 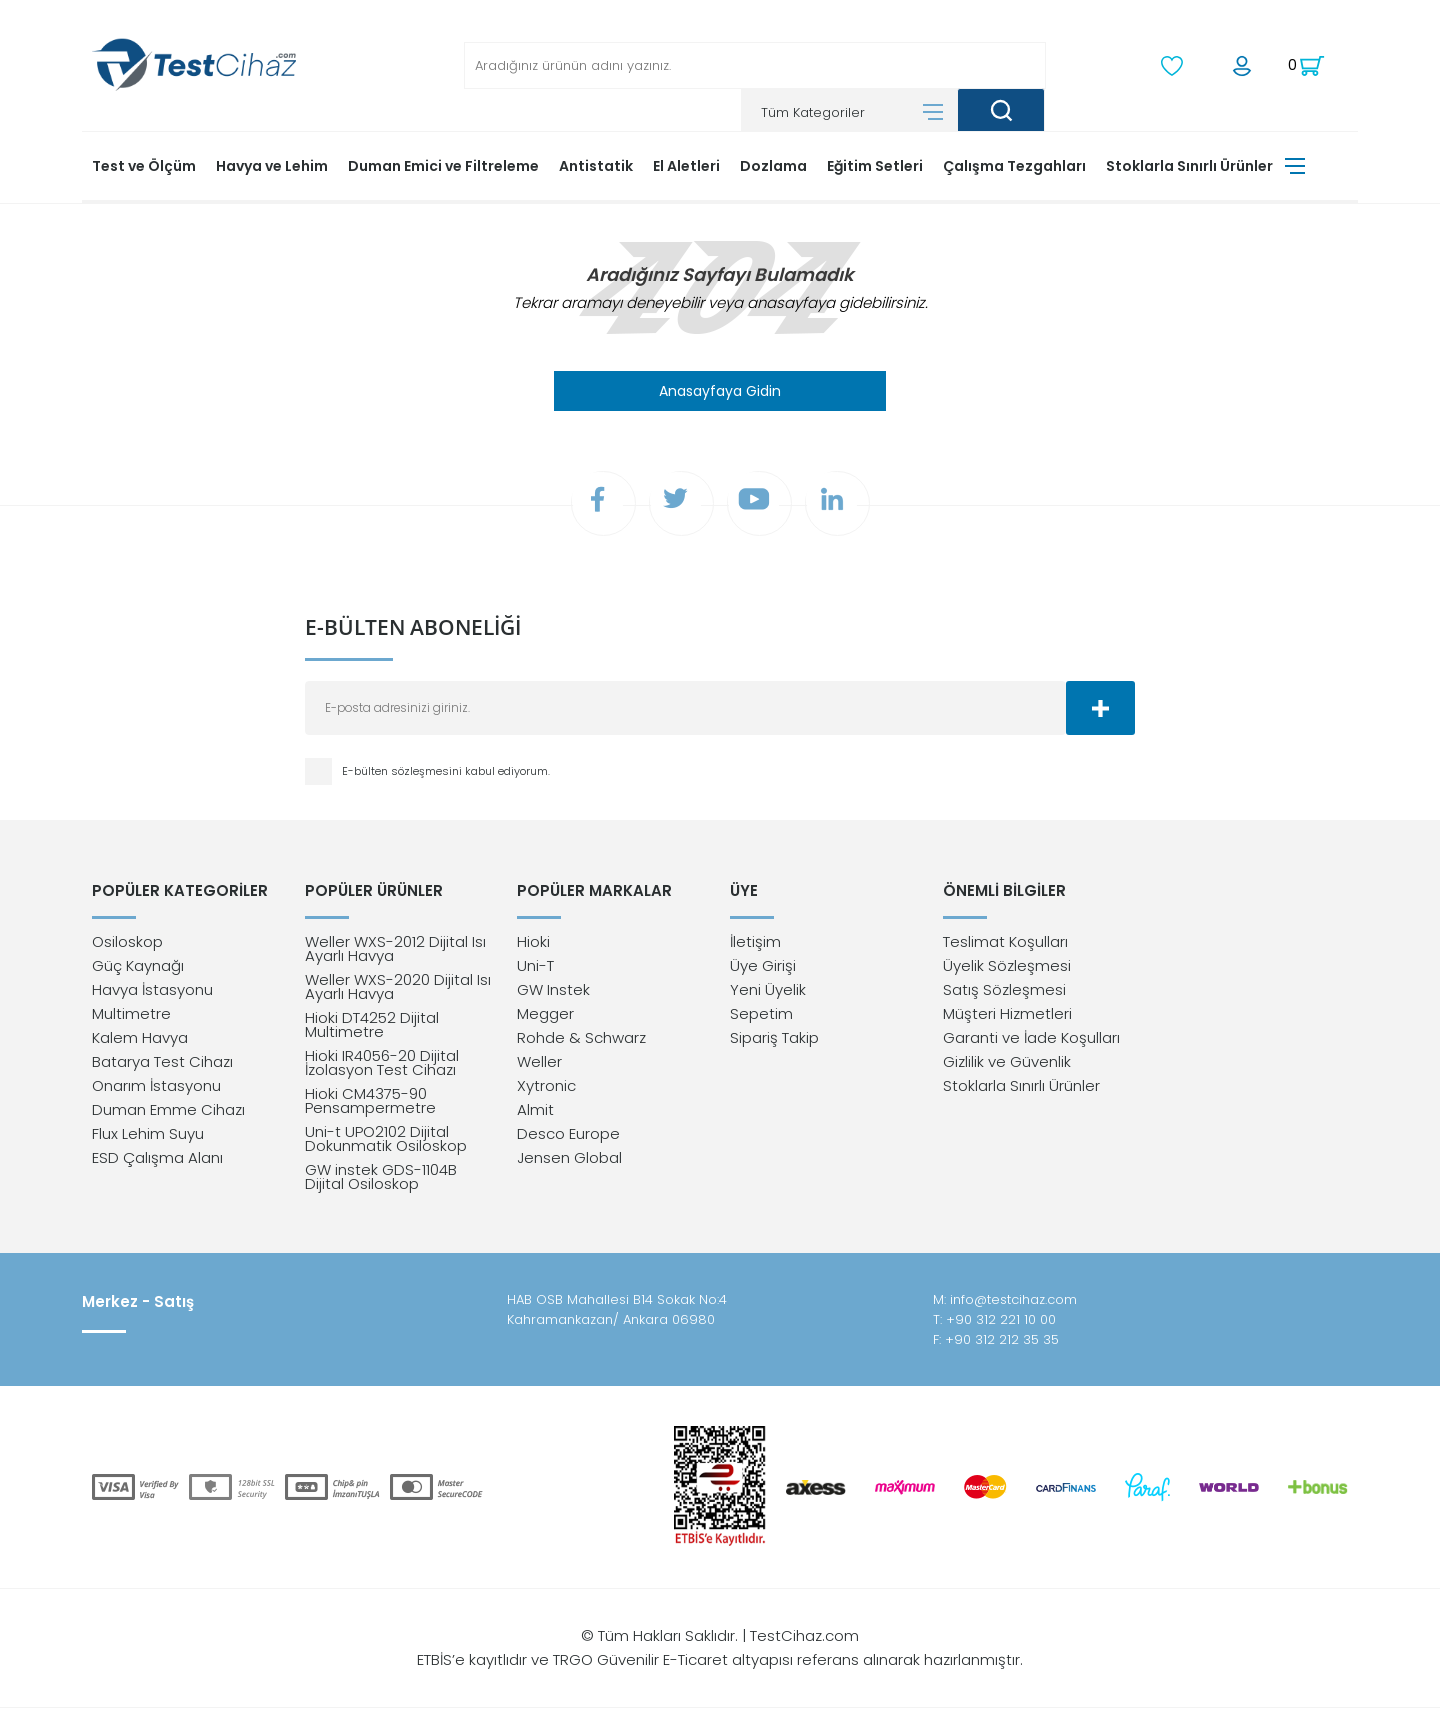 I want to click on Sepetim, so click(x=761, y=1017).